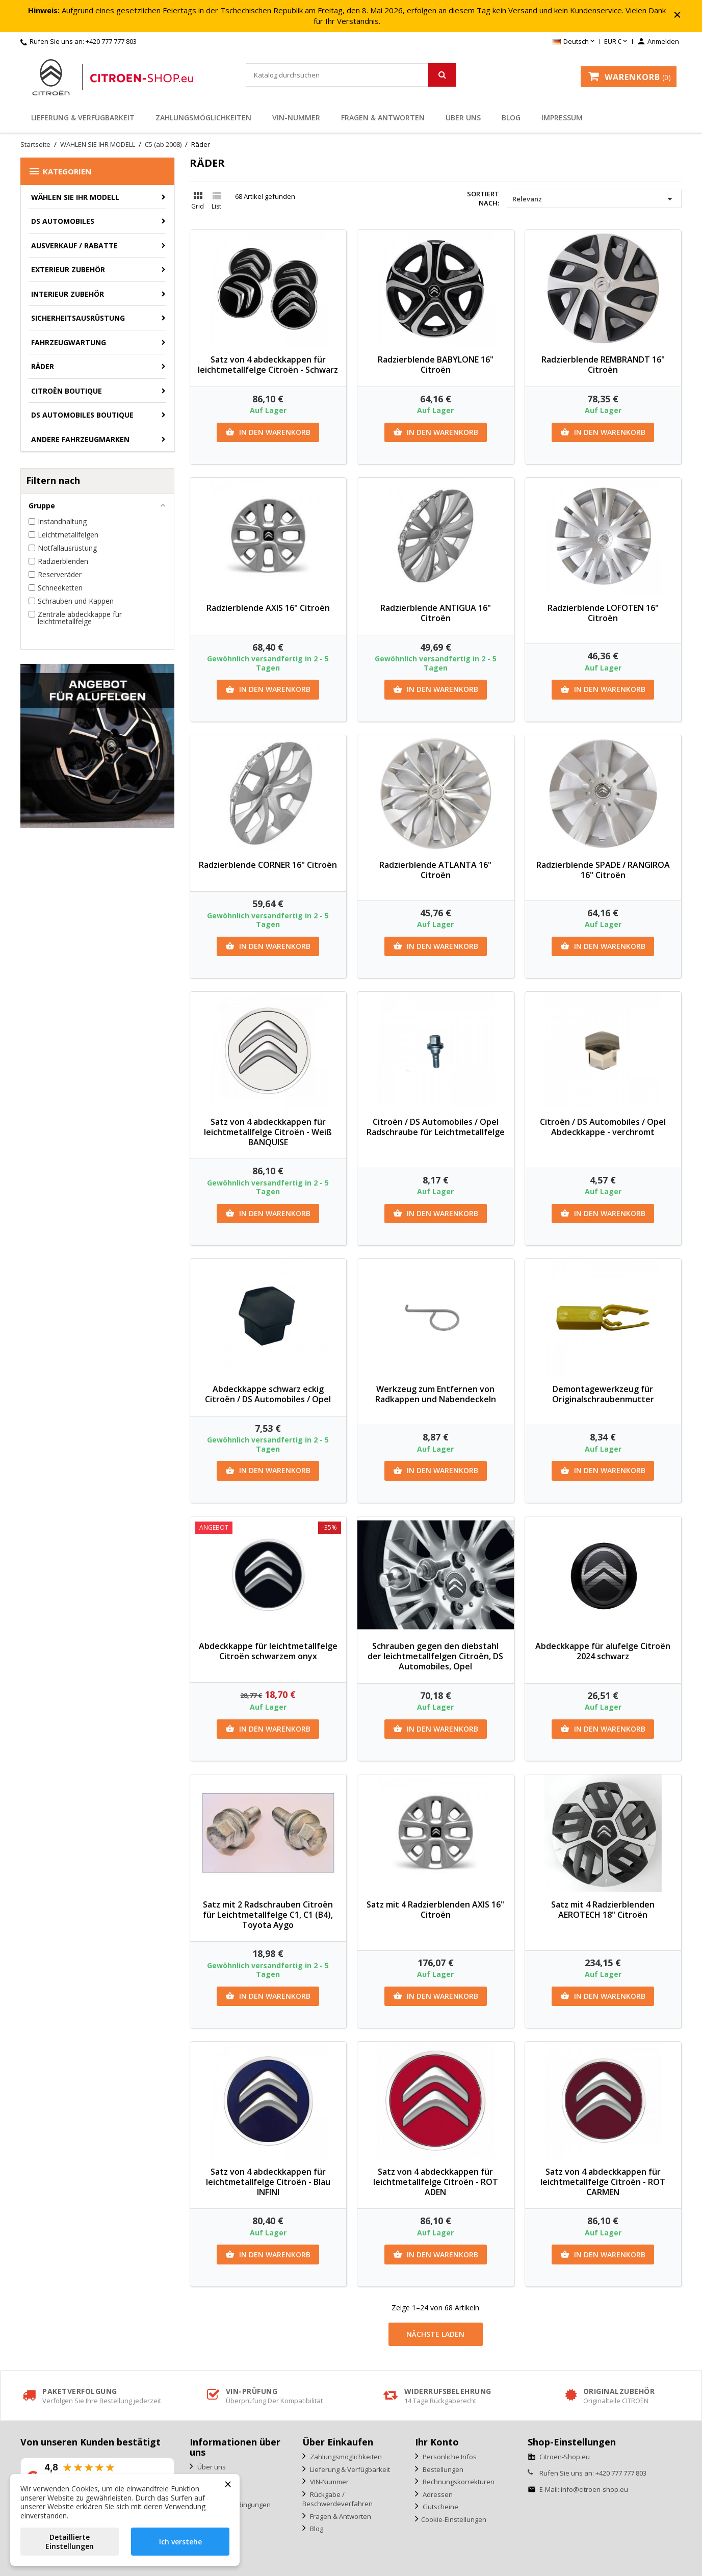  Describe the element at coordinates (439, 2506) in the screenshot. I see `Gutscheine` at that location.